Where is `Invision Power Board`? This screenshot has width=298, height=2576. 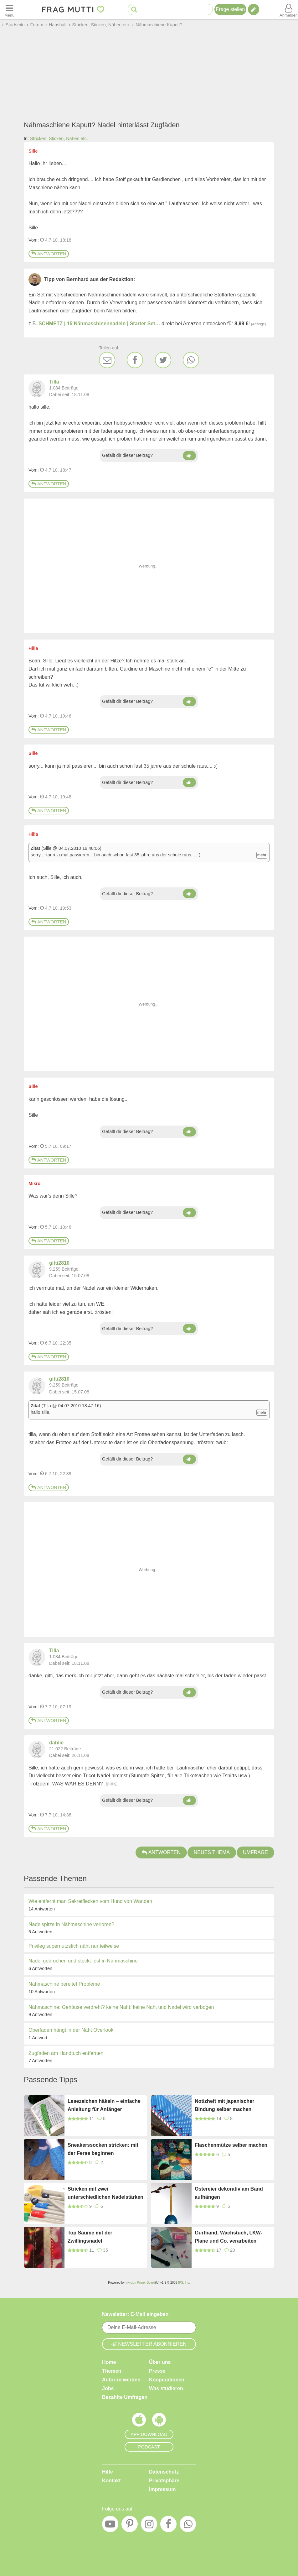
Invision Power Board is located at coordinates (140, 2282).